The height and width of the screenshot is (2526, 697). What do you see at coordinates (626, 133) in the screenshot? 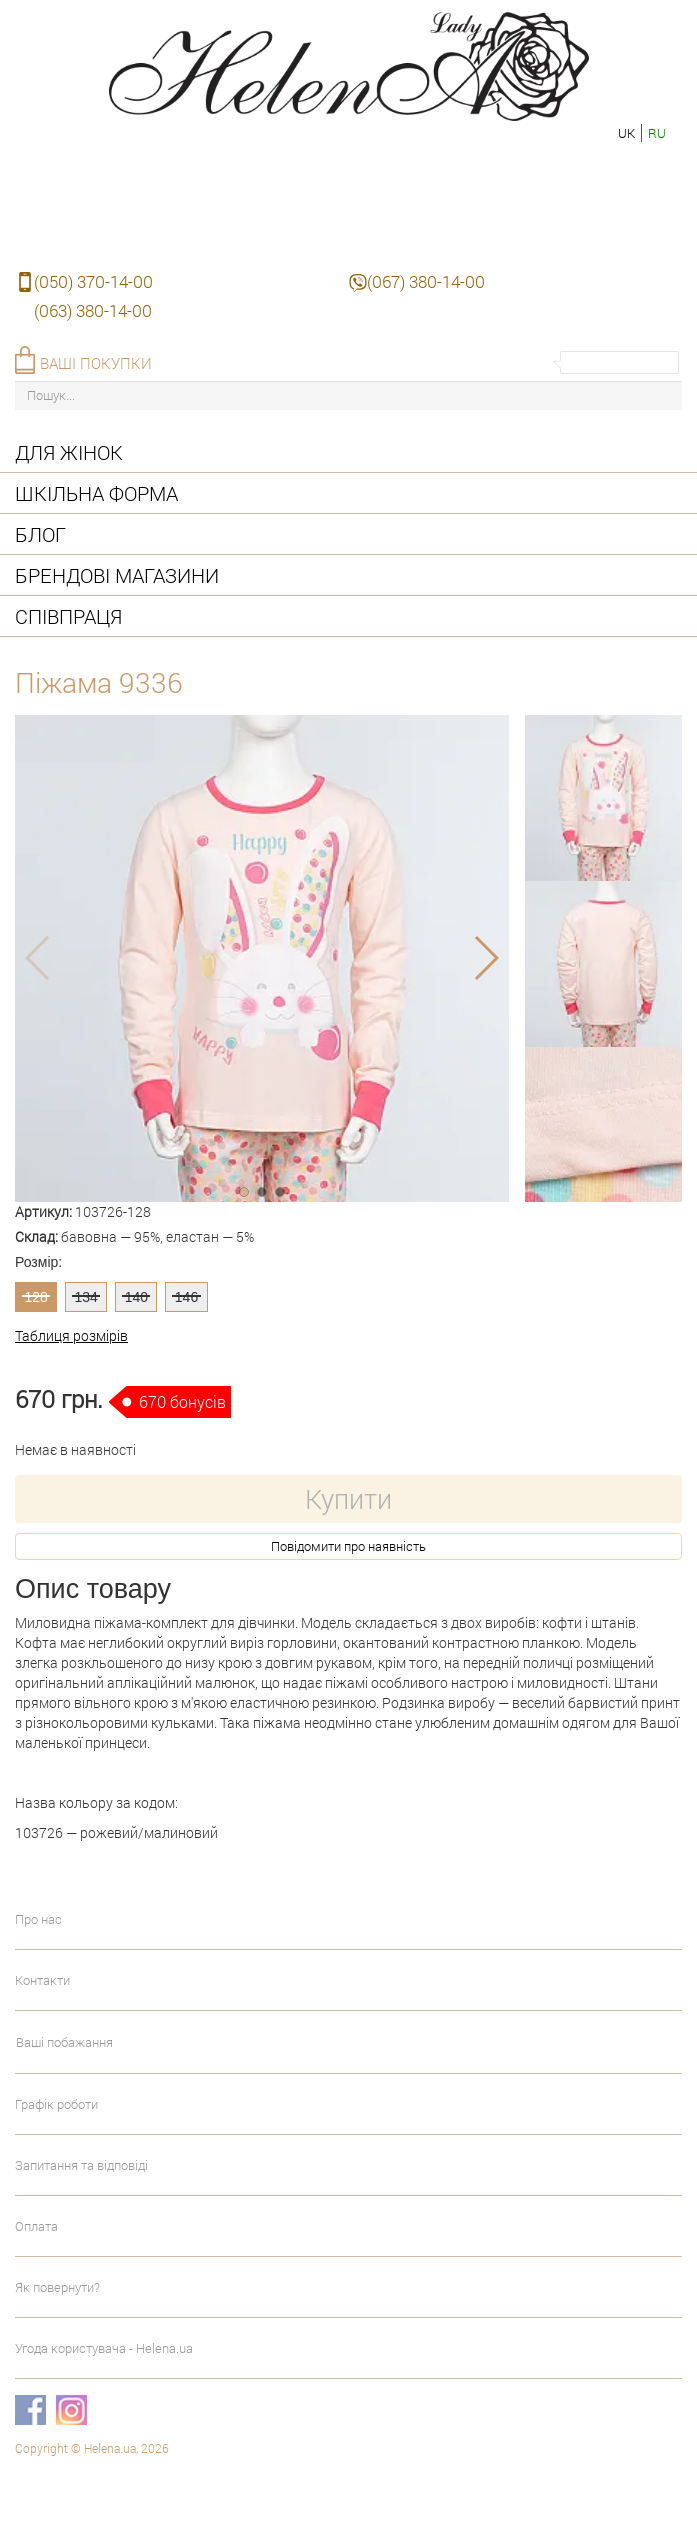
I see `uk` at bounding box center [626, 133].